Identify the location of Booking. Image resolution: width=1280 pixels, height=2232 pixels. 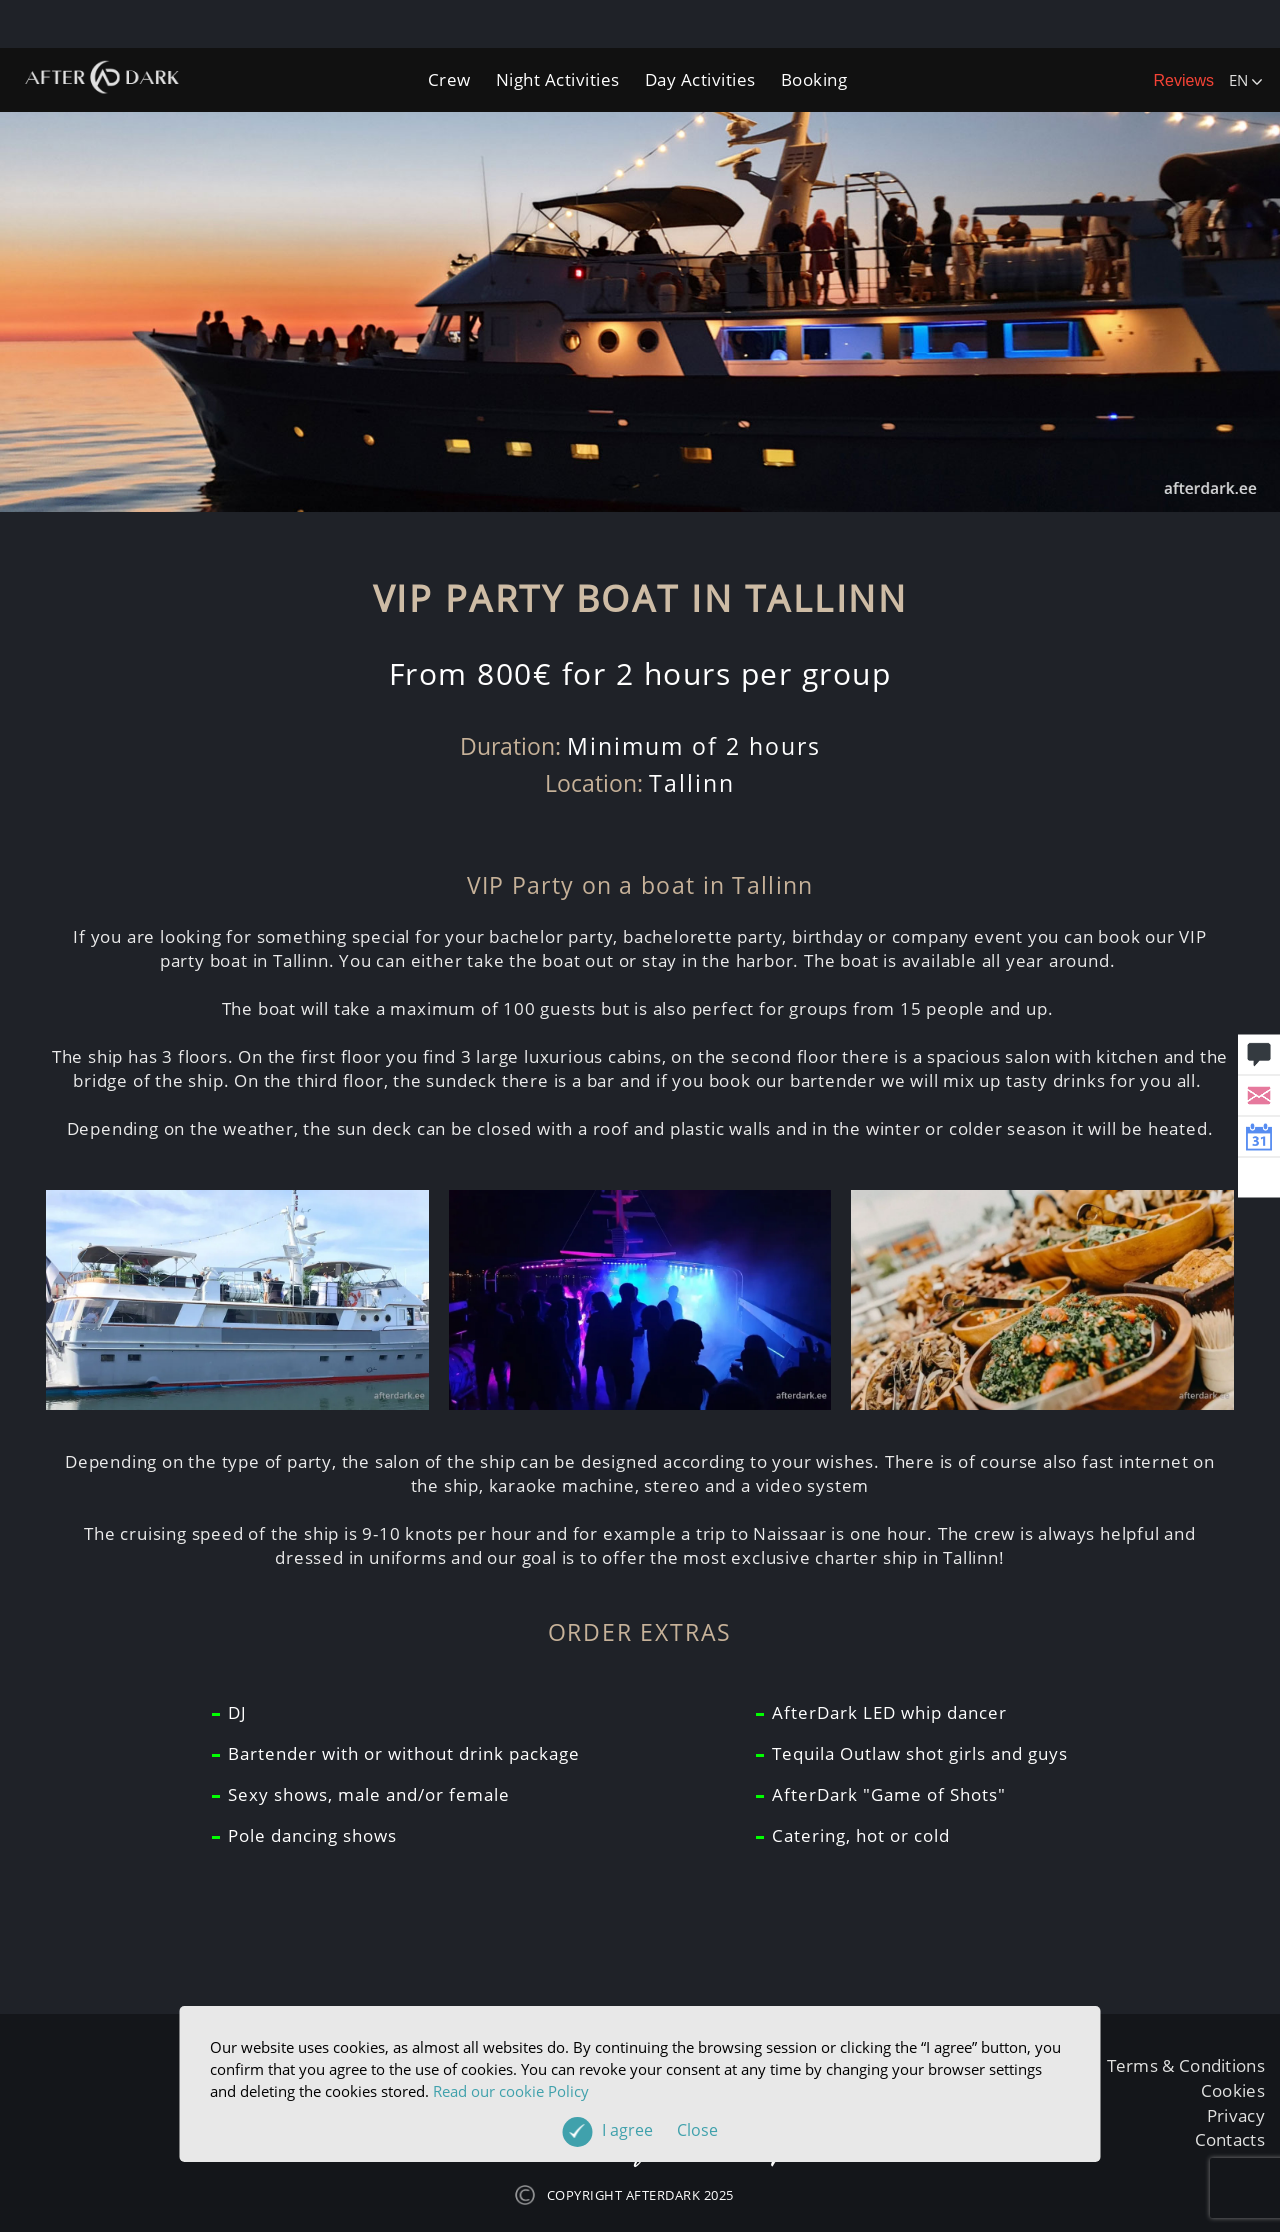
(814, 79).